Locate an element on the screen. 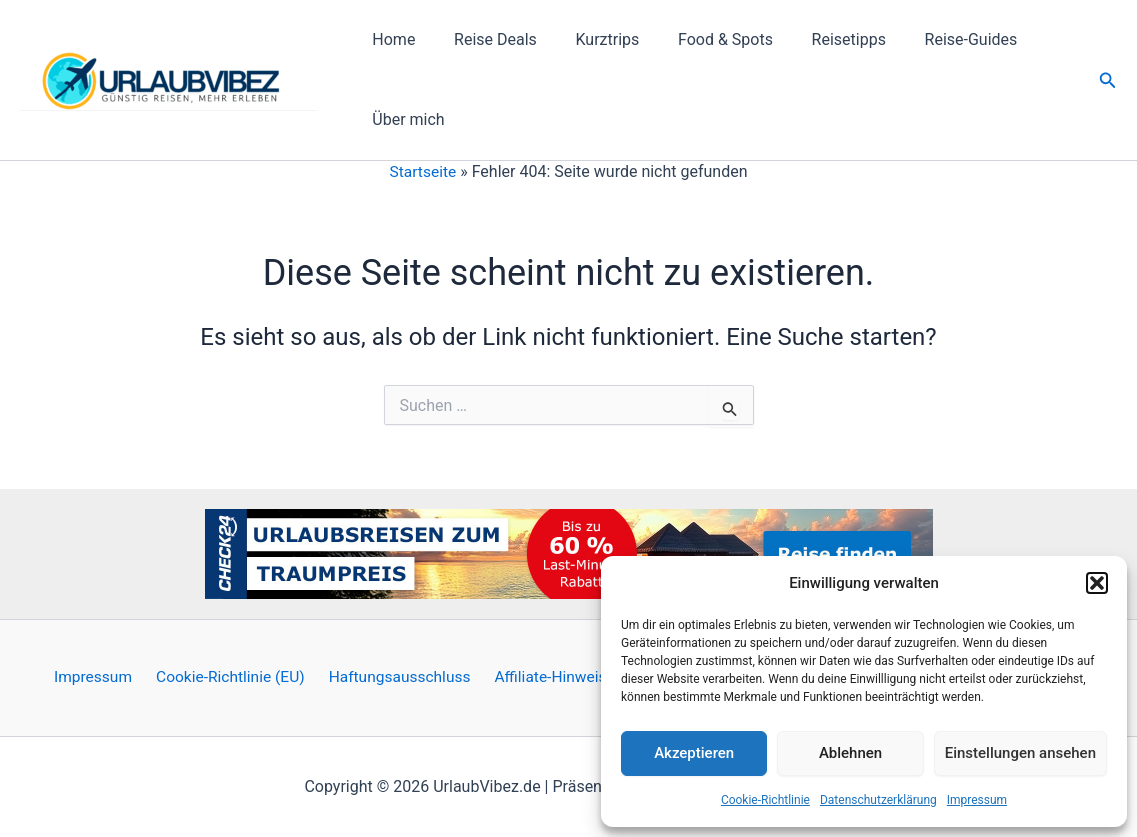  Akzeptieren is located at coordinates (694, 753).